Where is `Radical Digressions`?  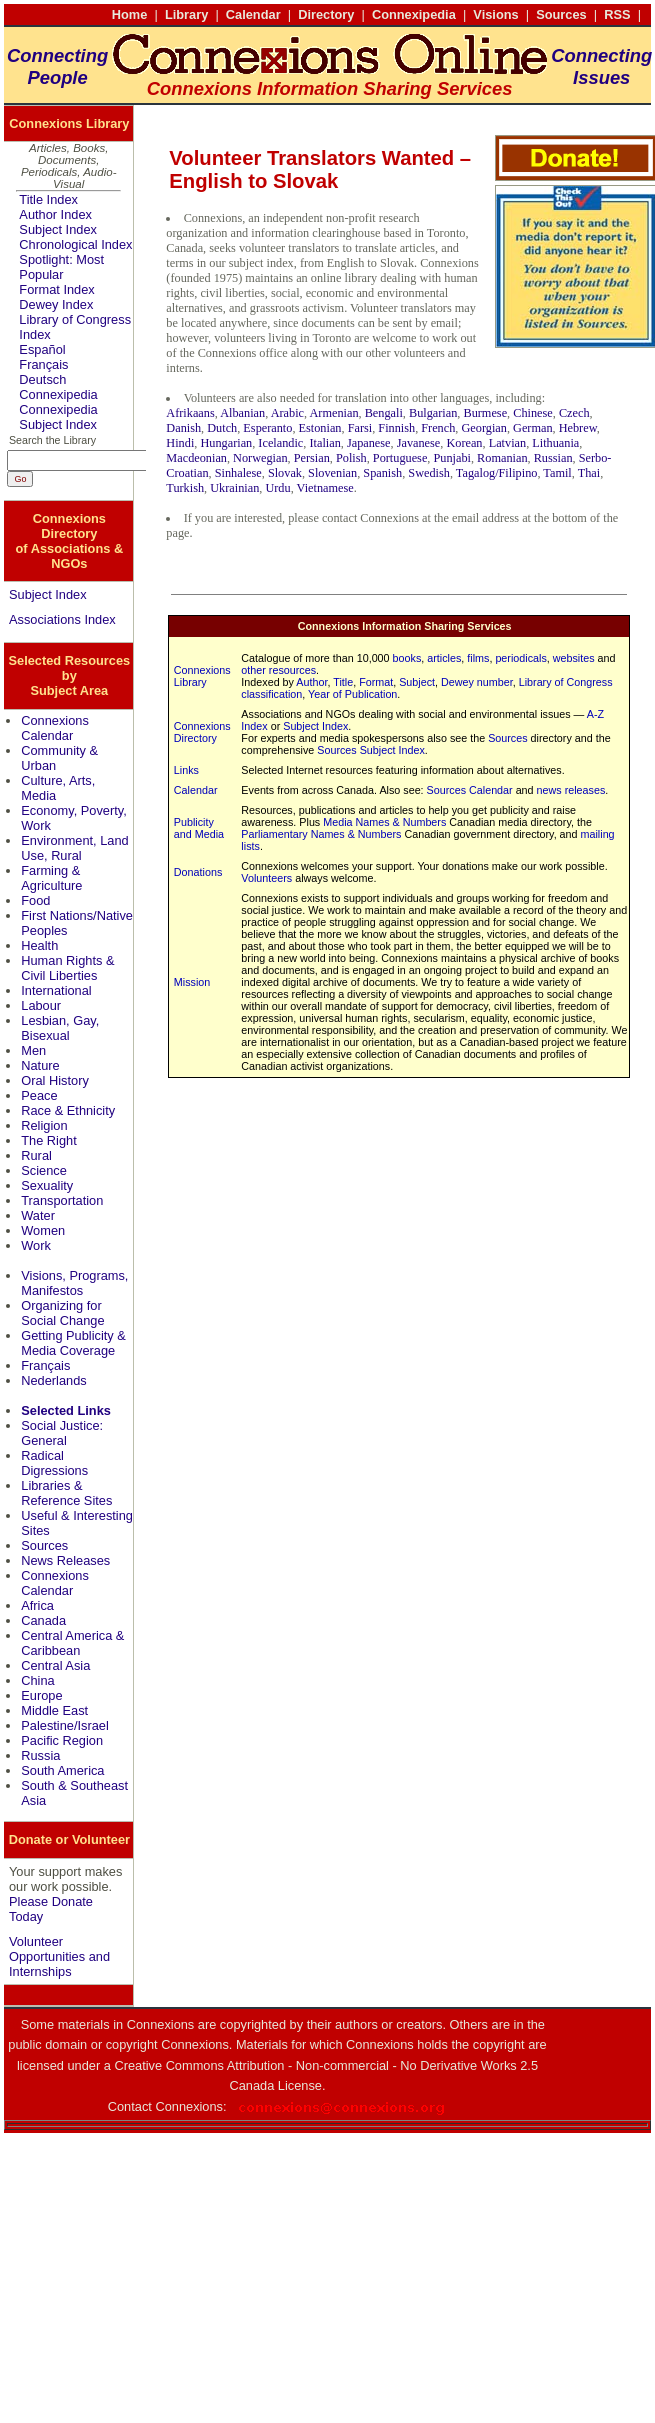 Radical Digressions is located at coordinates (54, 1463).